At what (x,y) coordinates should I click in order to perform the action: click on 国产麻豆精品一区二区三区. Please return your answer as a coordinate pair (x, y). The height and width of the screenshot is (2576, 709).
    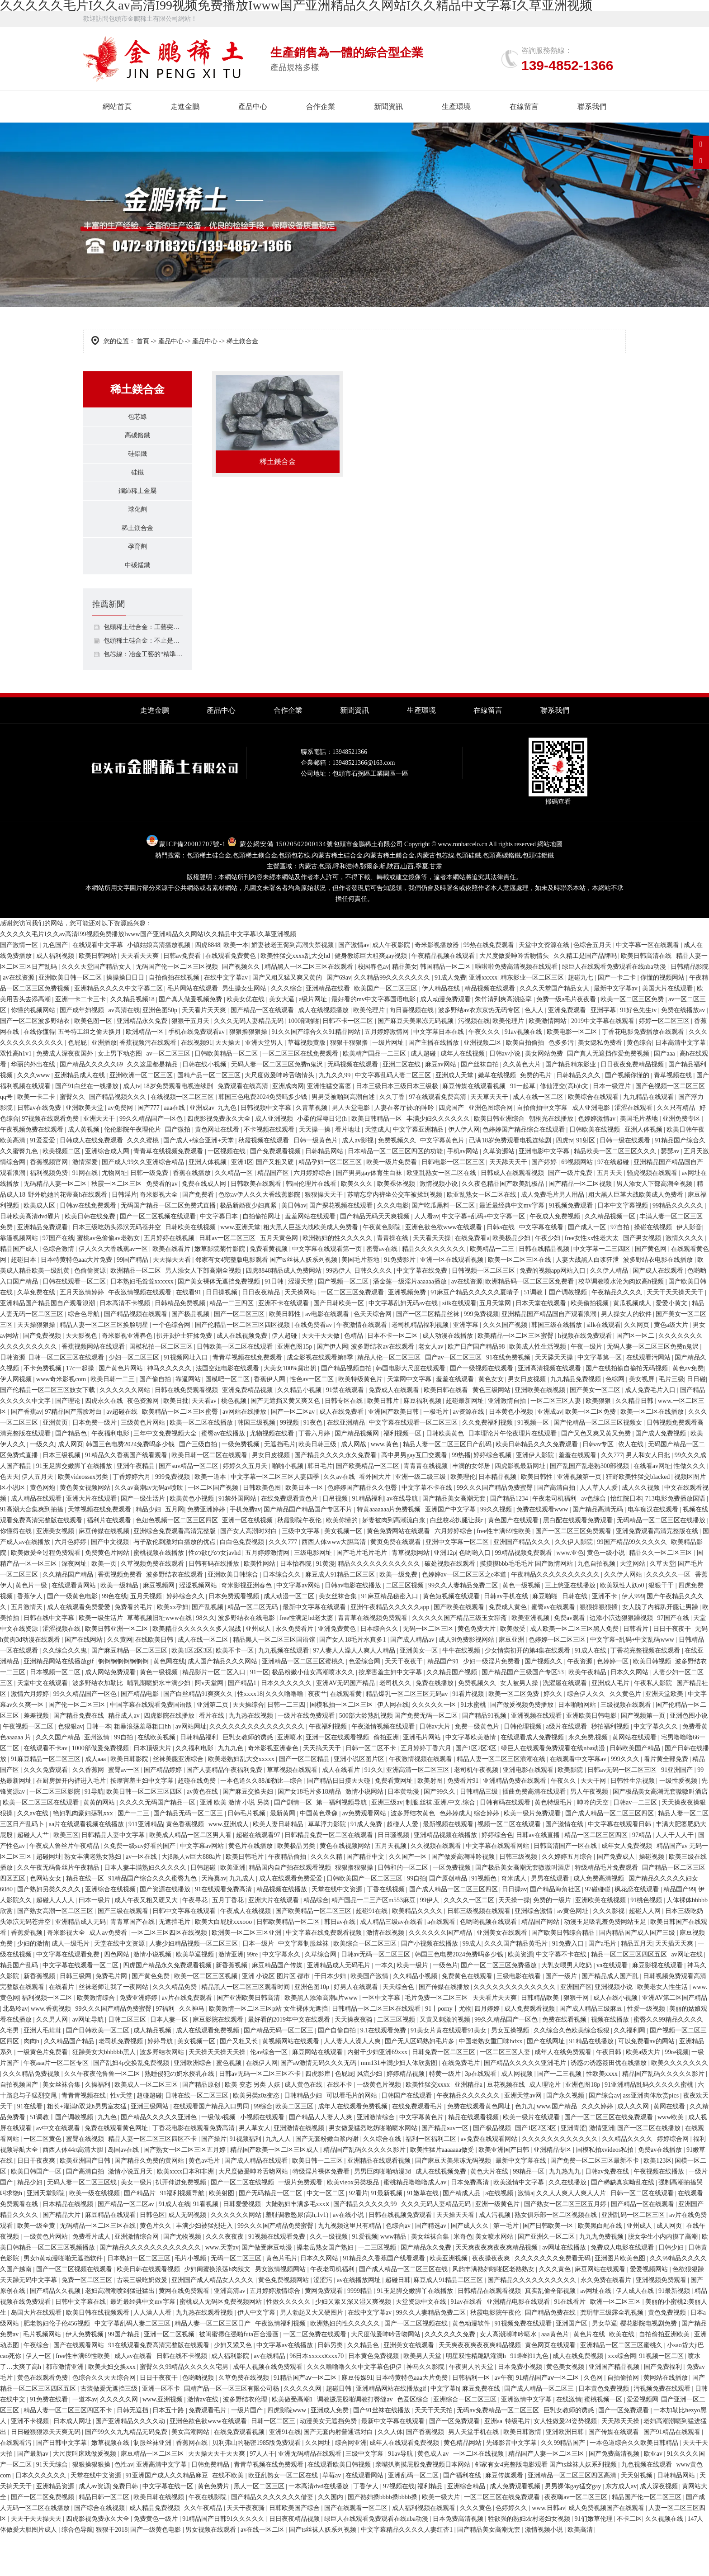
    Looking at the image, I should click on (130, 1691).